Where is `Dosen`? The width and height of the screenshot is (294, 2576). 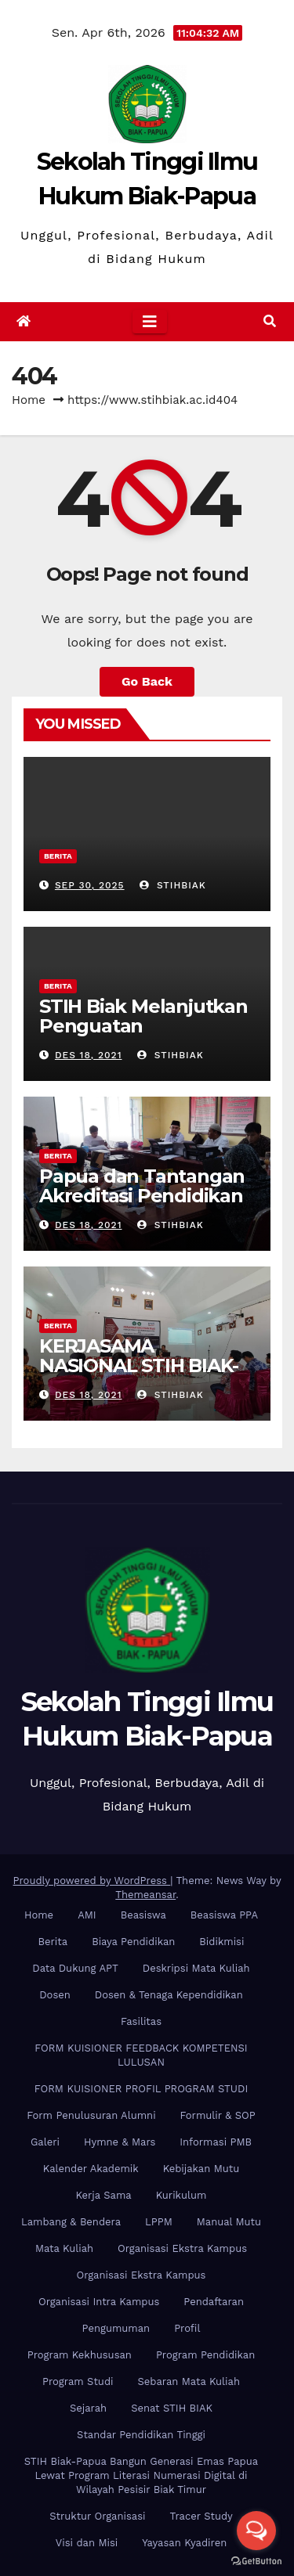
Dosen is located at coordinates (55, 1995).